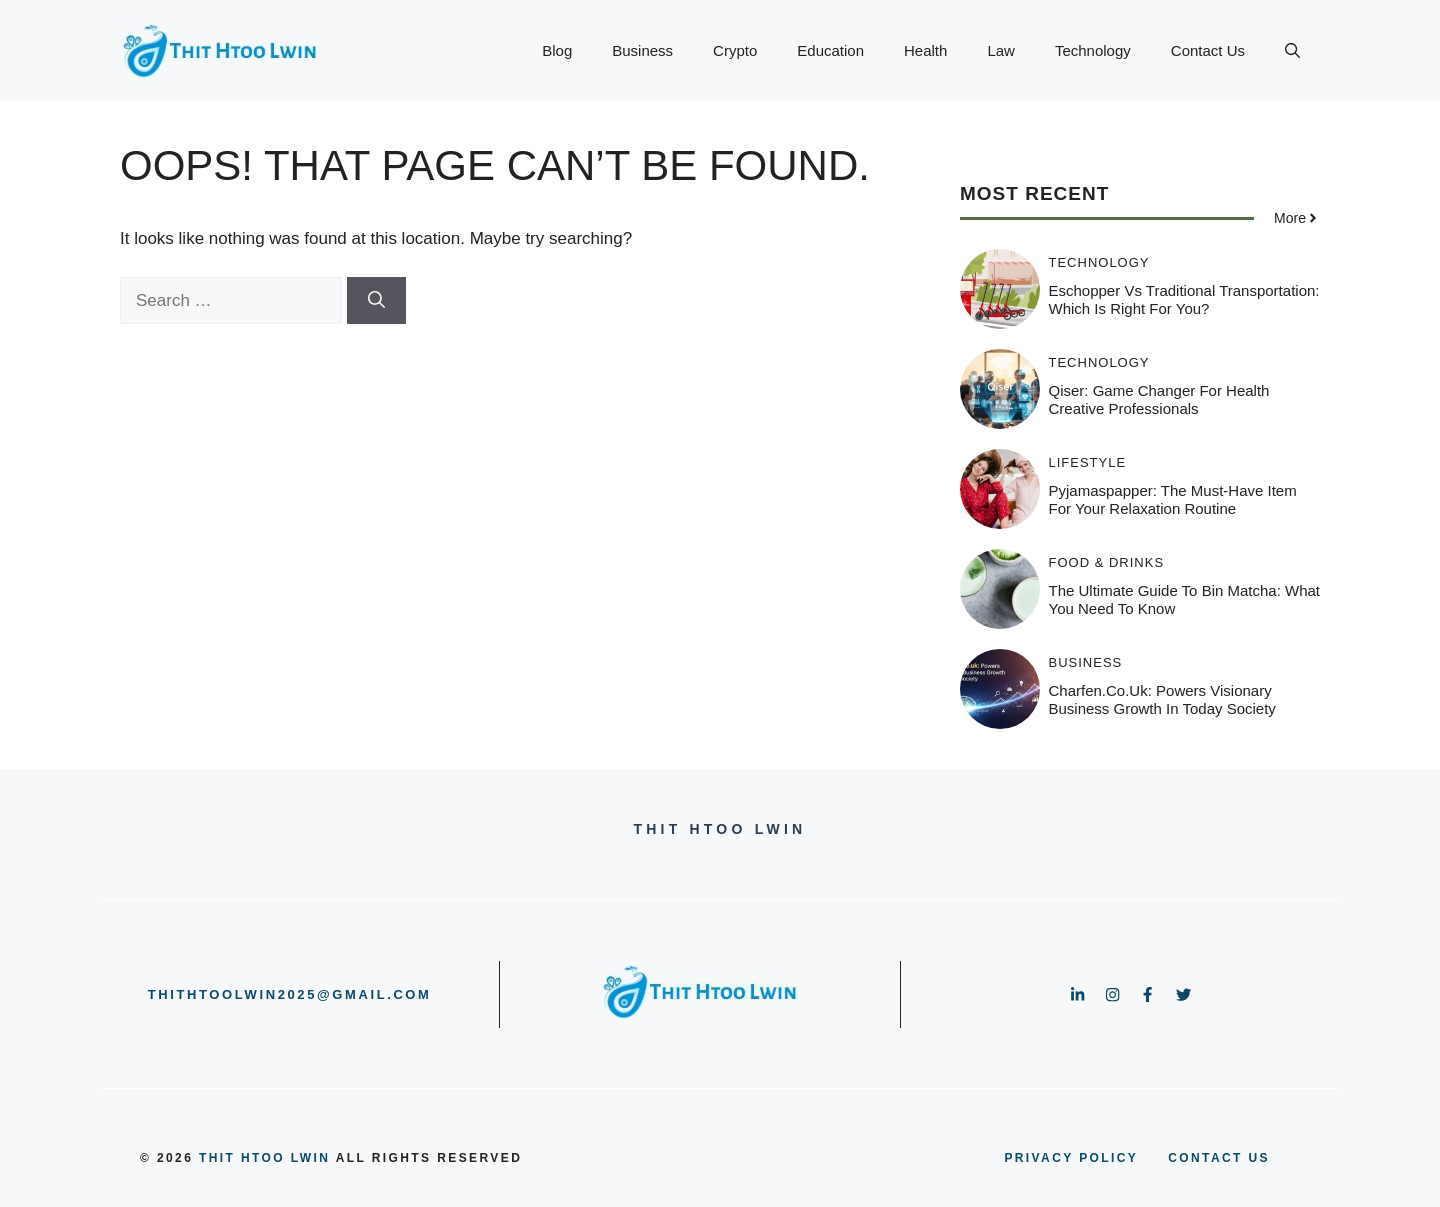 This screenshot has height=1207, width=1440. I want to click on Eschopper vs Traditional Transportation: Which Is Right for You?, so click(1184, 299).